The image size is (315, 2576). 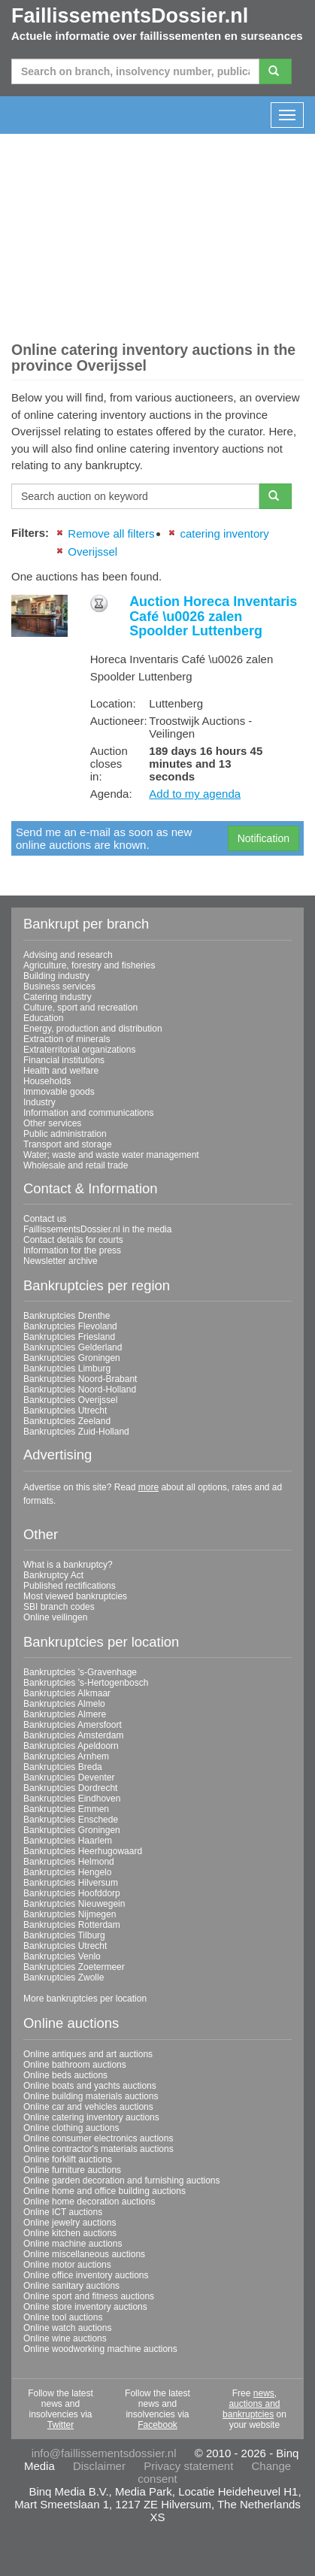 I want to click on Immovable goods, so click(x=59, y=1091).